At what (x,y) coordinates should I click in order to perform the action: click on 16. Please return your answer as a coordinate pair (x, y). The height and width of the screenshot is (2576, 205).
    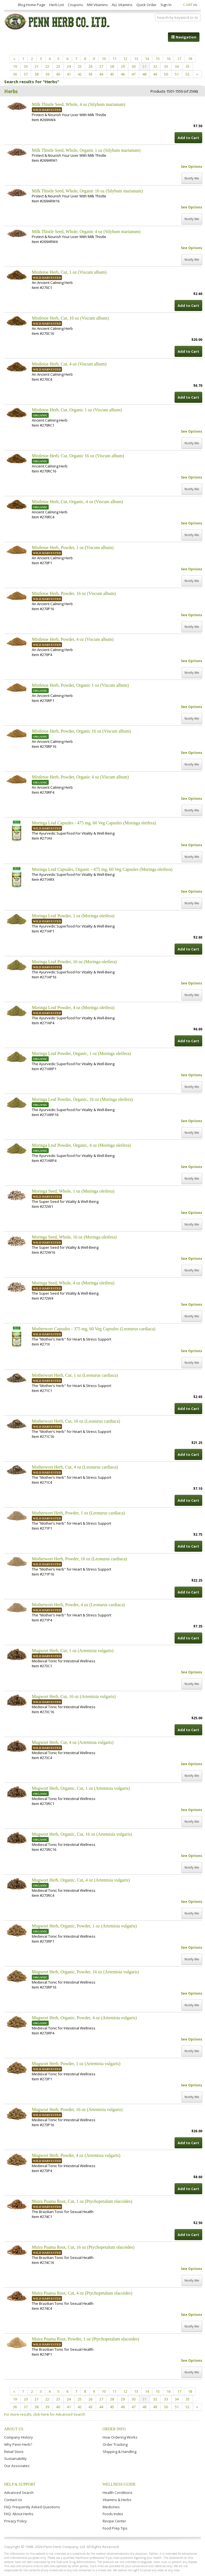
    Looking at the image, I should click on (168, 58).